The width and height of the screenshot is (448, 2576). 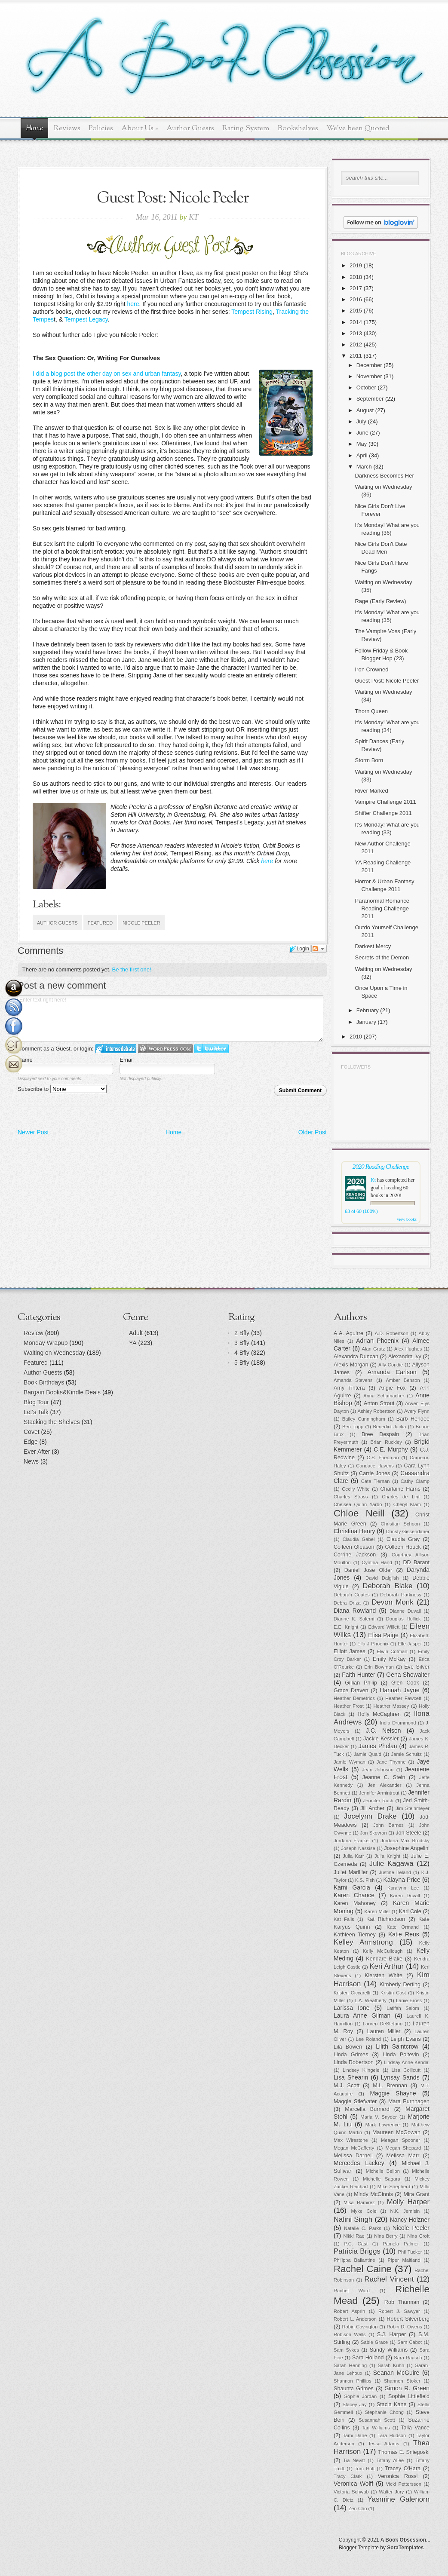 I want to click on Shannon Phillips, so click(x=352, y=2380).